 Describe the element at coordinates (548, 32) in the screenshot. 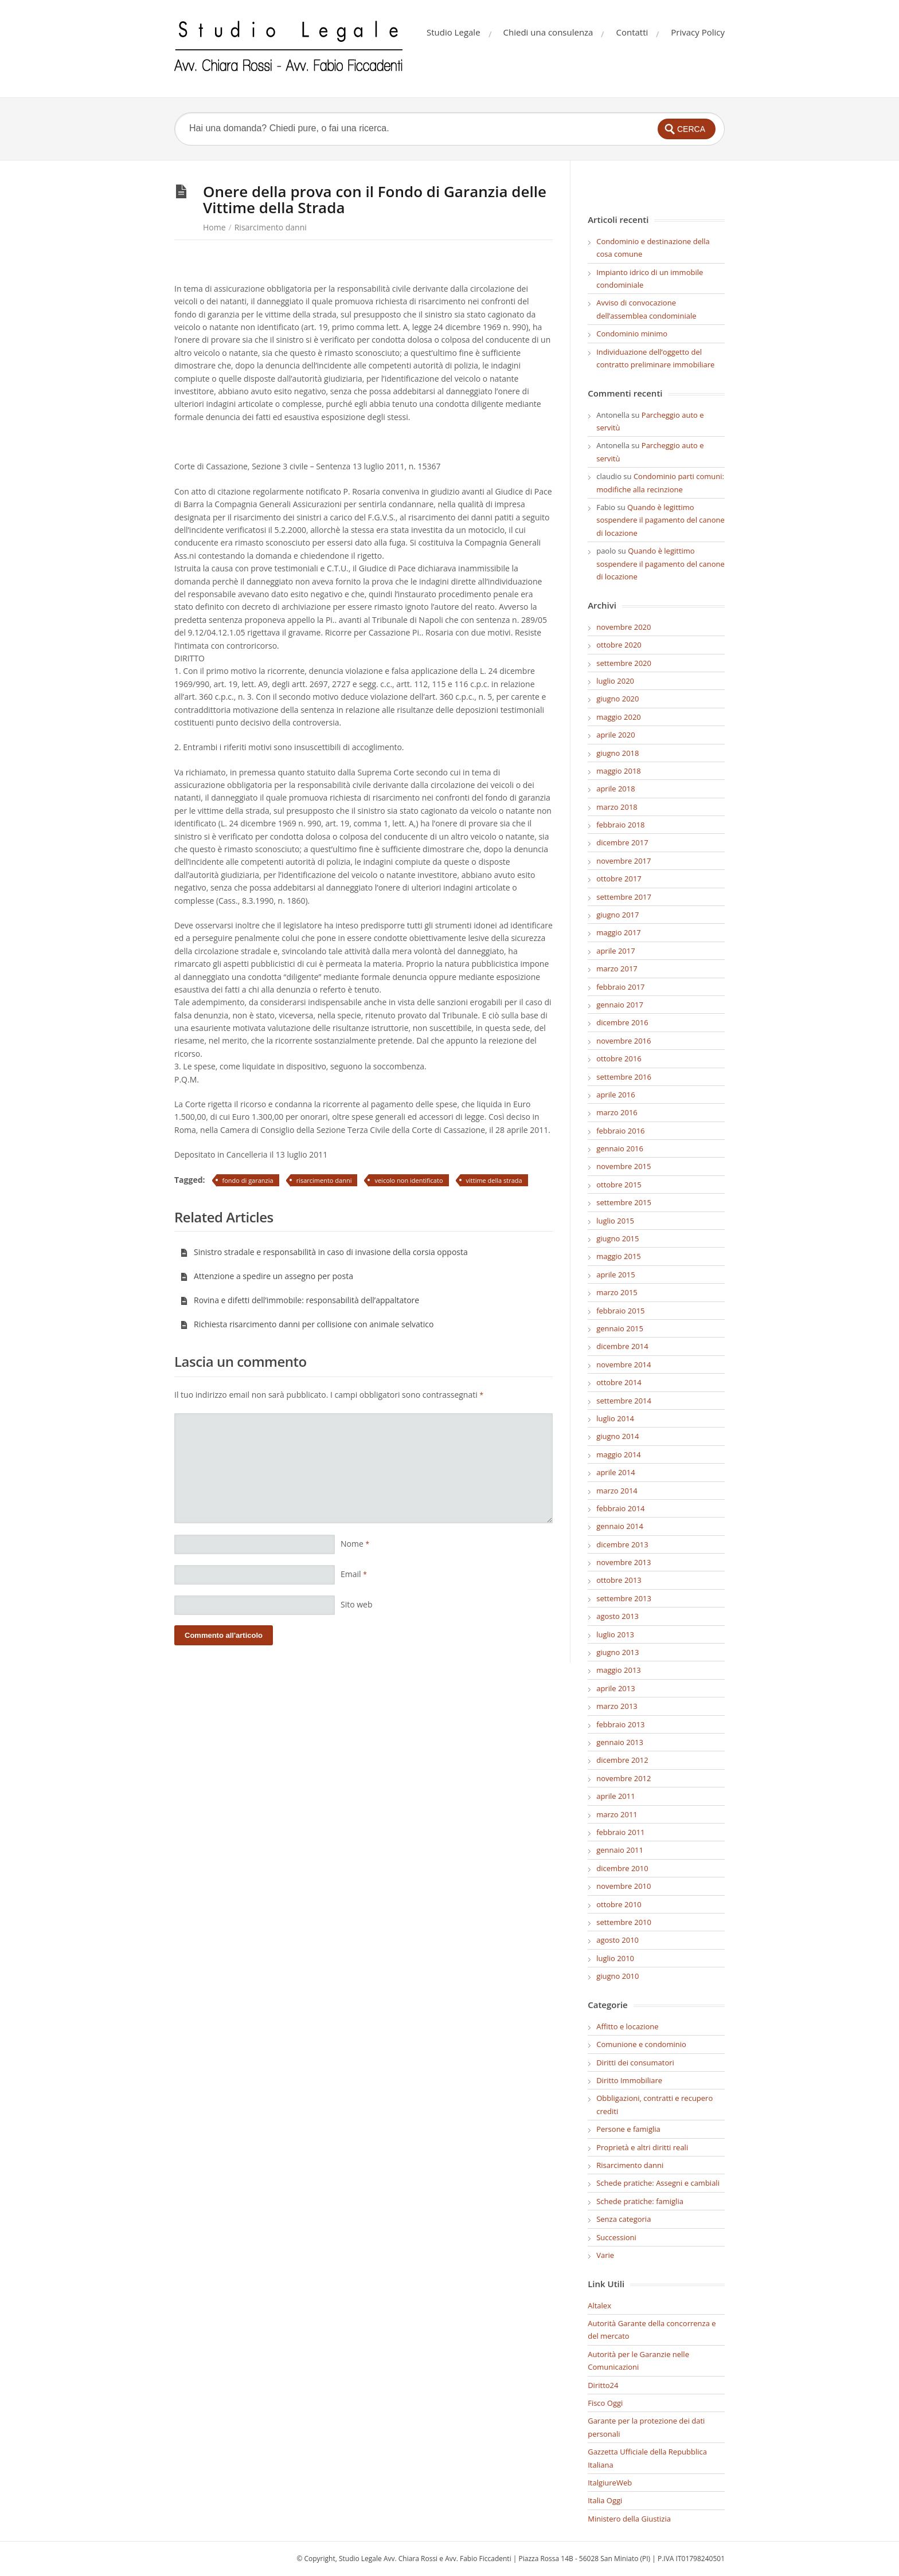

I see `Chiedi una consulenza` at that location.